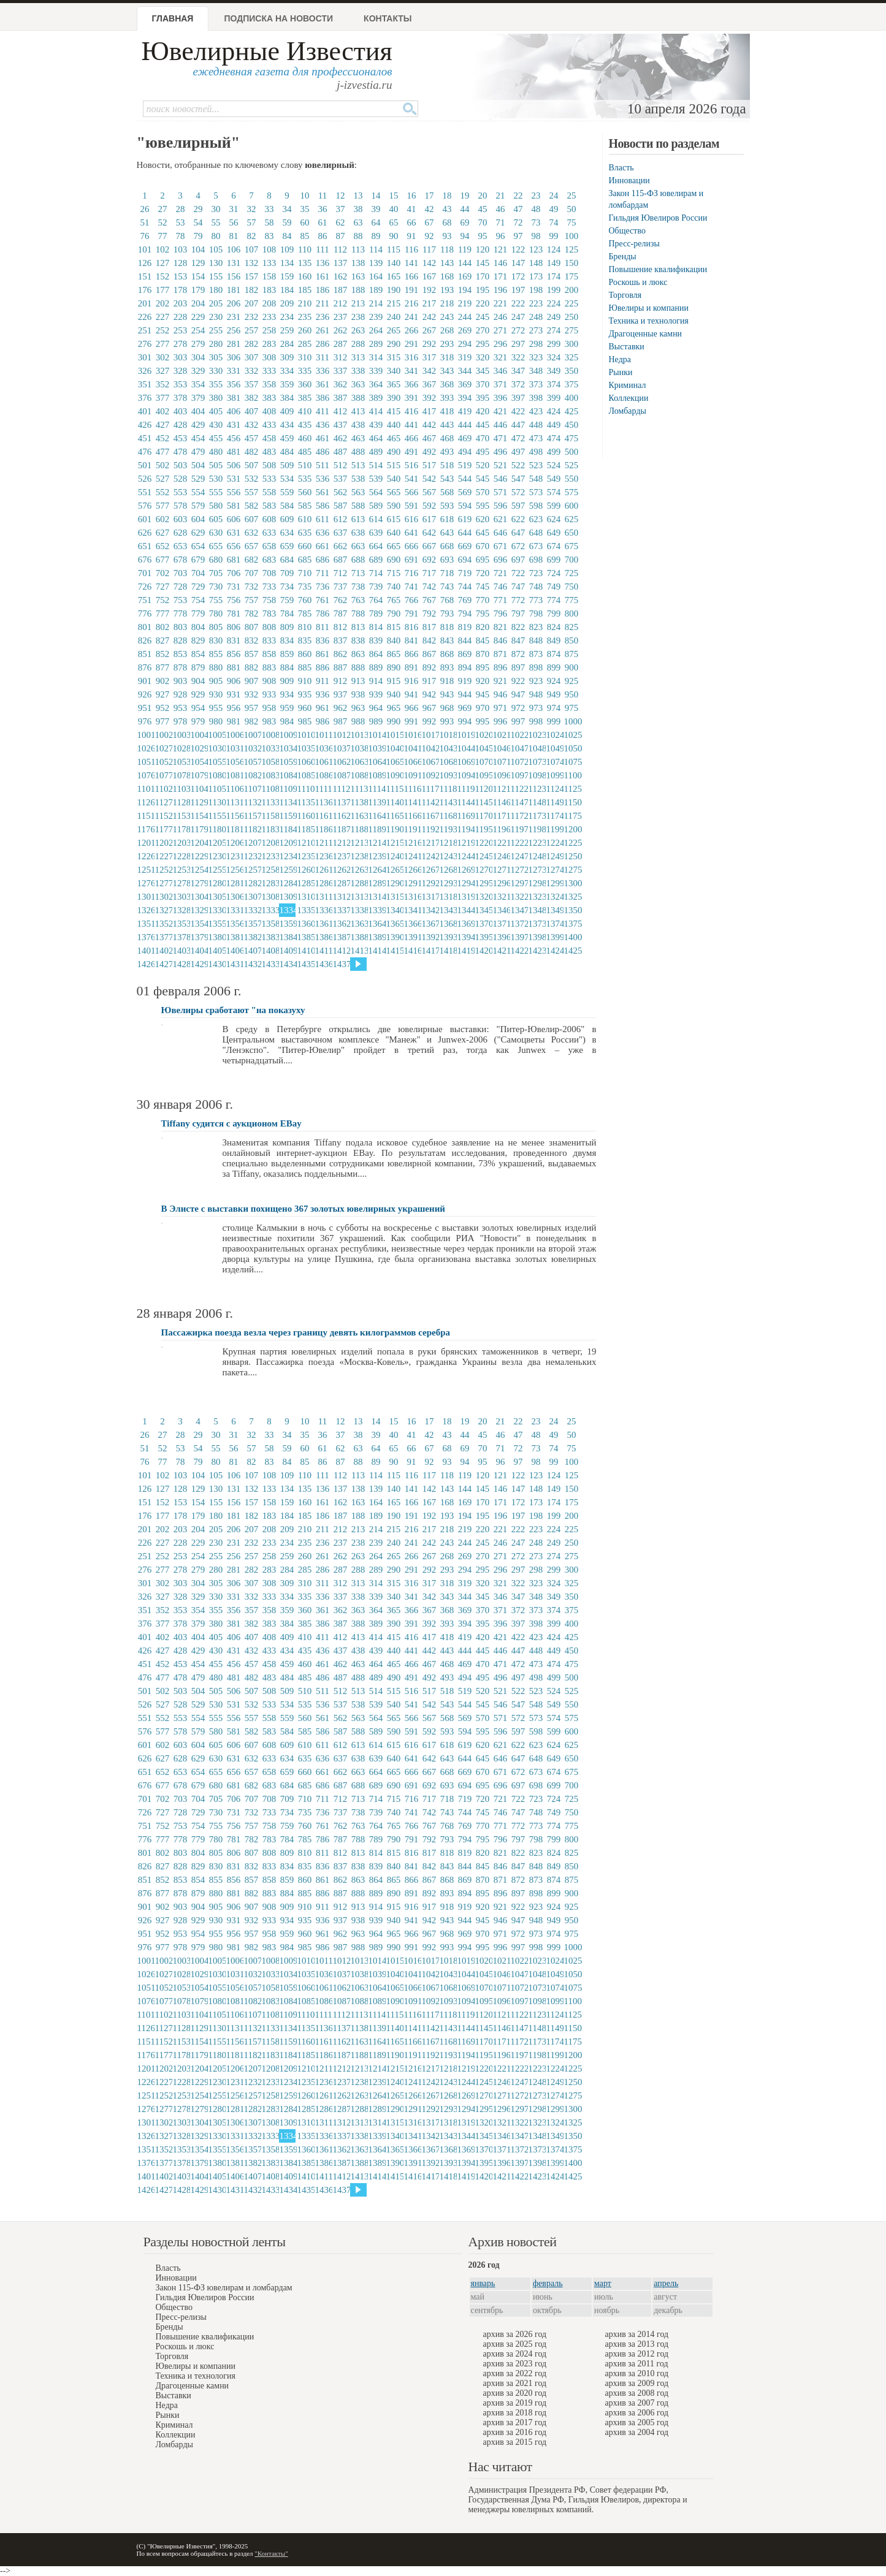  Describe the element at coordinates (252, 303) in the screenshot. I see `207` at that location.